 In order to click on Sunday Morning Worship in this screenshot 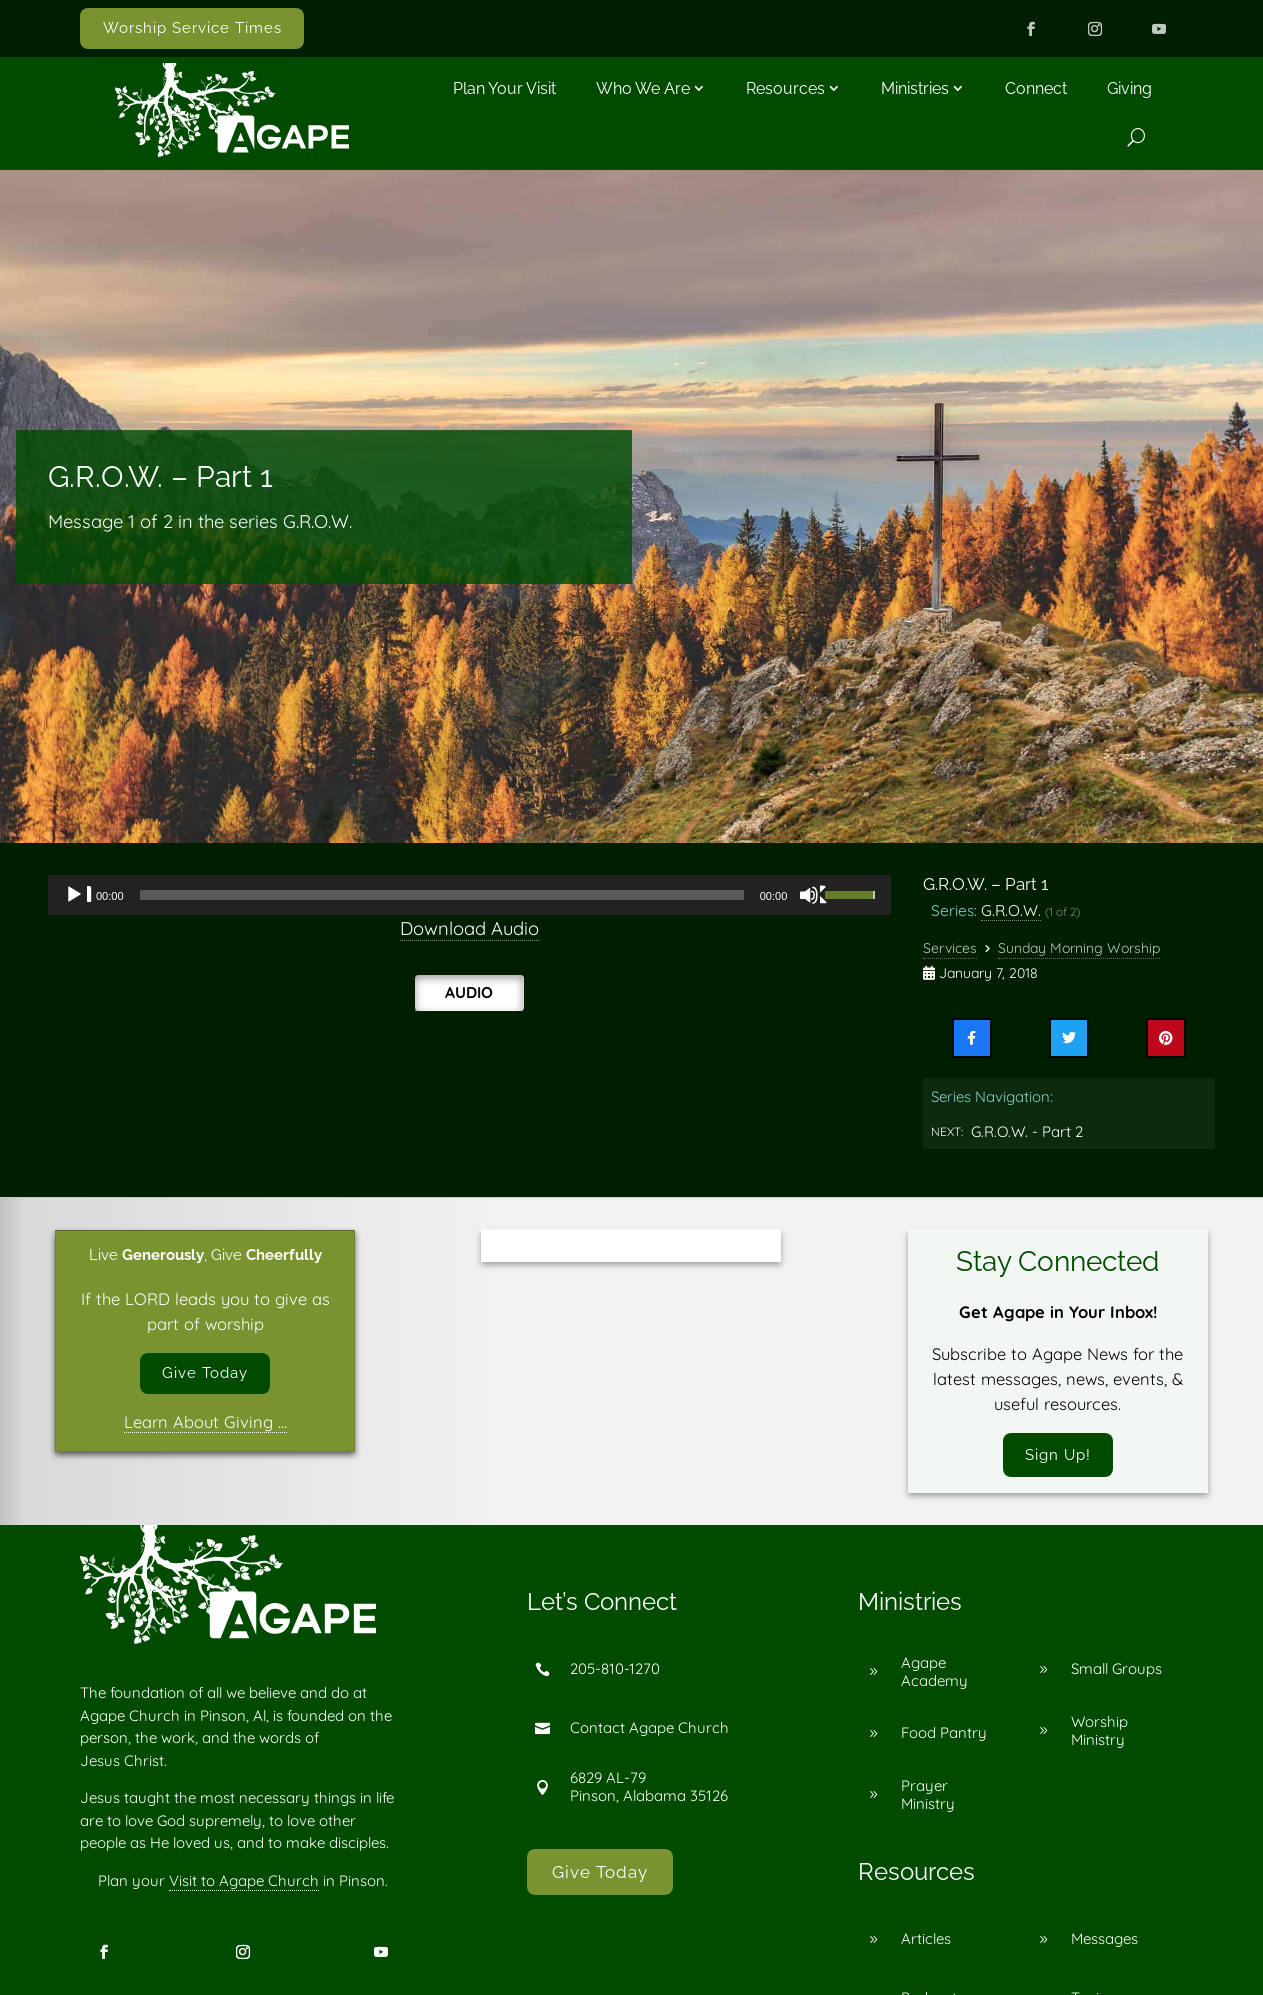, I will do `click(1079, 948)`.